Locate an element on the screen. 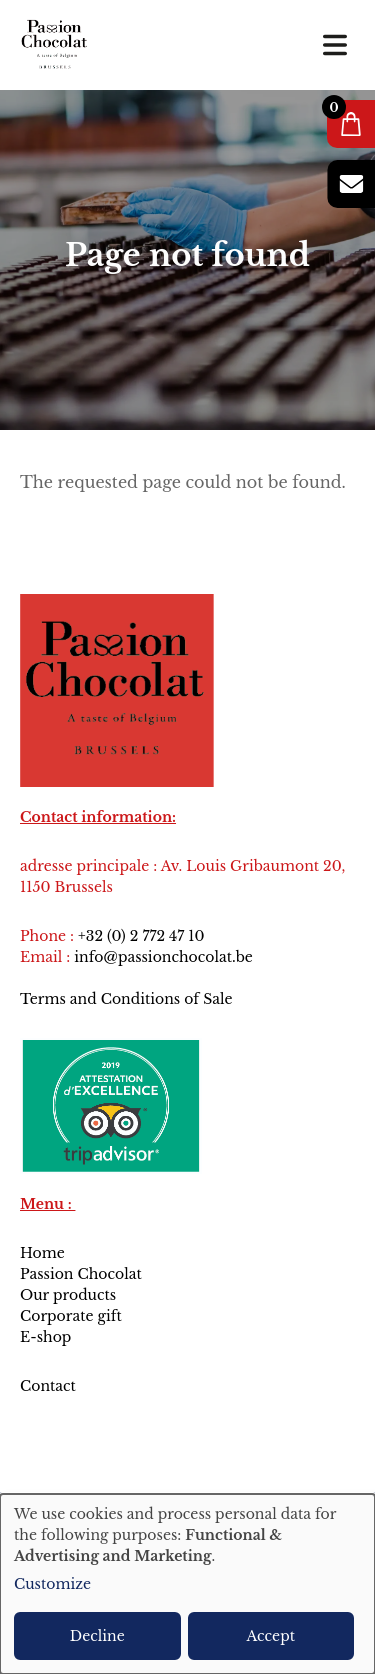 The width and height of the screenshot is (375, 1674). E-shop is located at coordinates (45, 1337).